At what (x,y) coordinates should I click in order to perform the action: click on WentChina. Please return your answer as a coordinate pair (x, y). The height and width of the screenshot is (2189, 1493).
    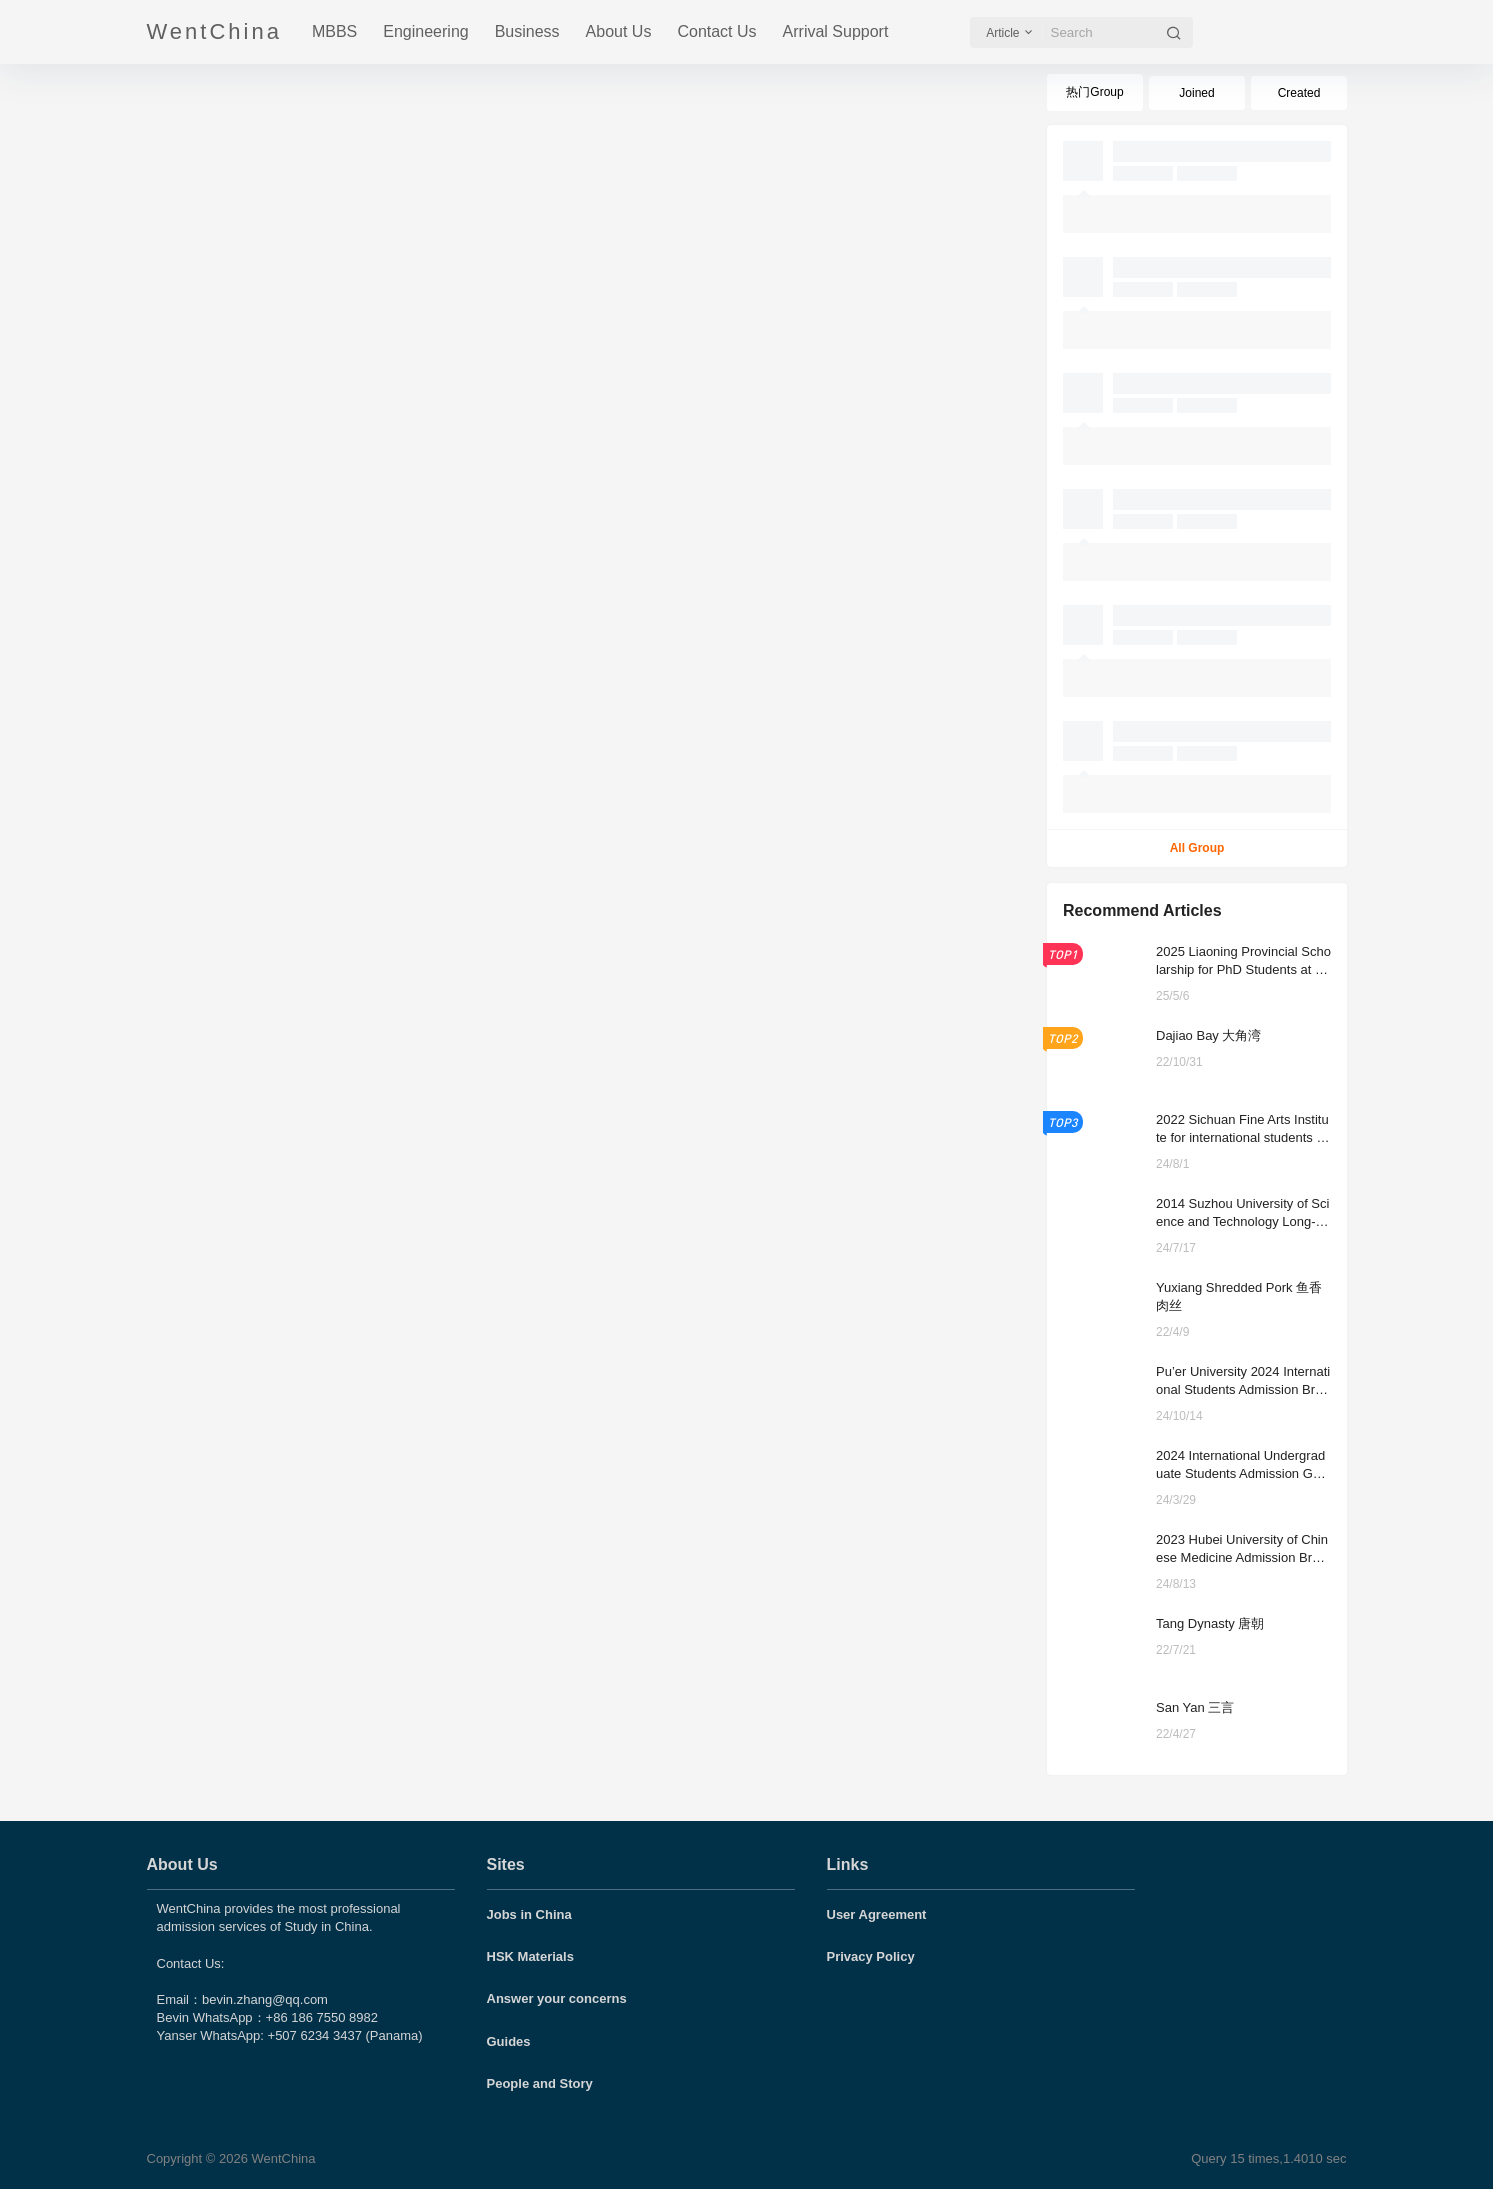
    Looking at the image, I should click on (282, 2158).